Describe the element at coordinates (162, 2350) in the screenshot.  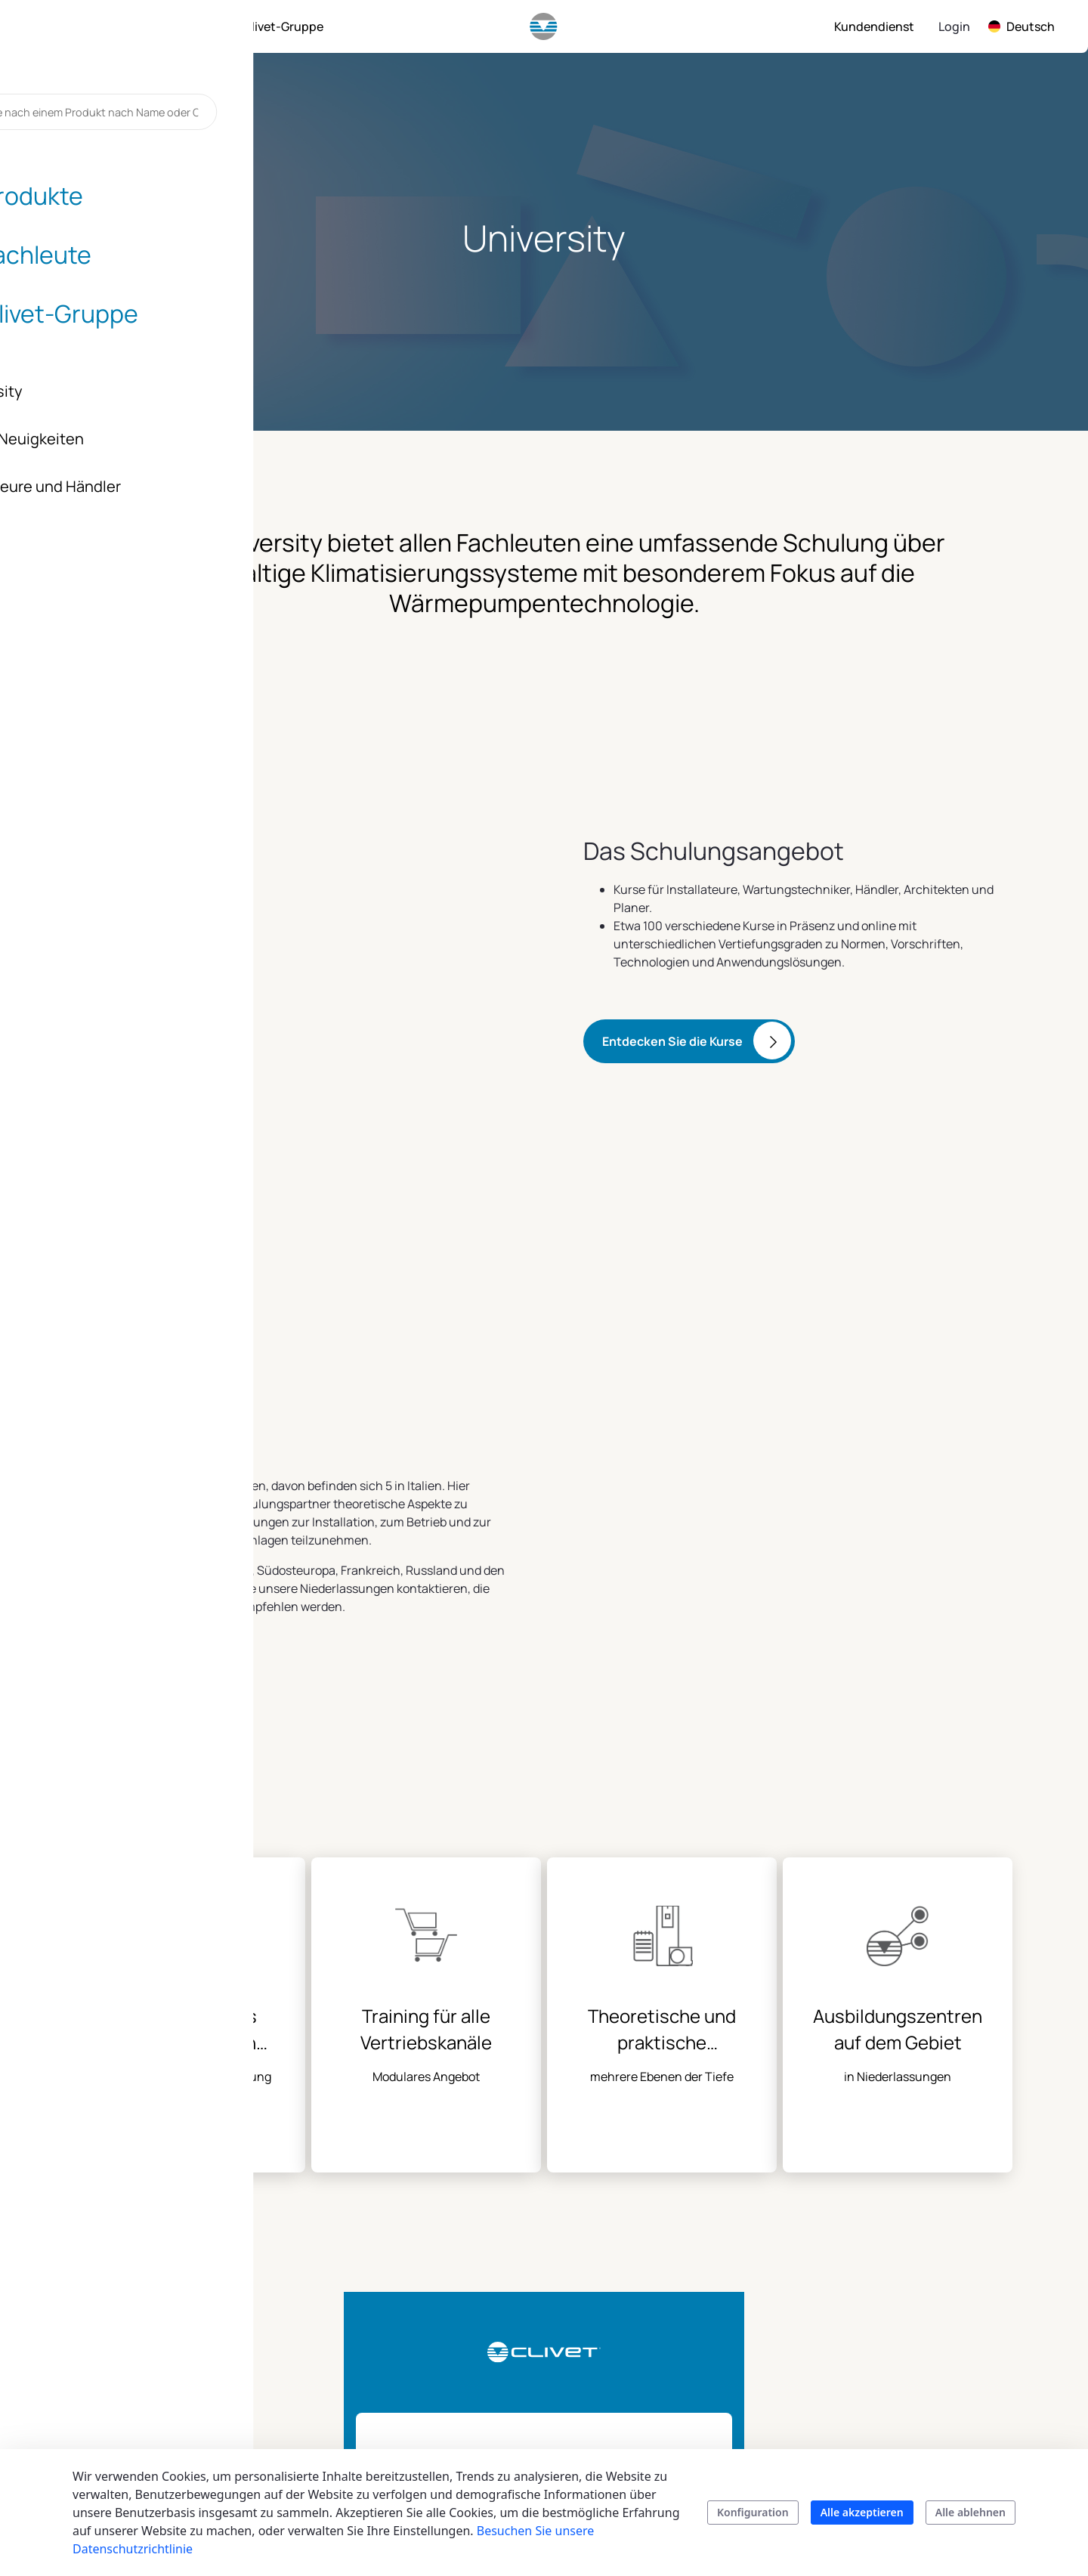
I see `info.de@clivet.com` at that location.